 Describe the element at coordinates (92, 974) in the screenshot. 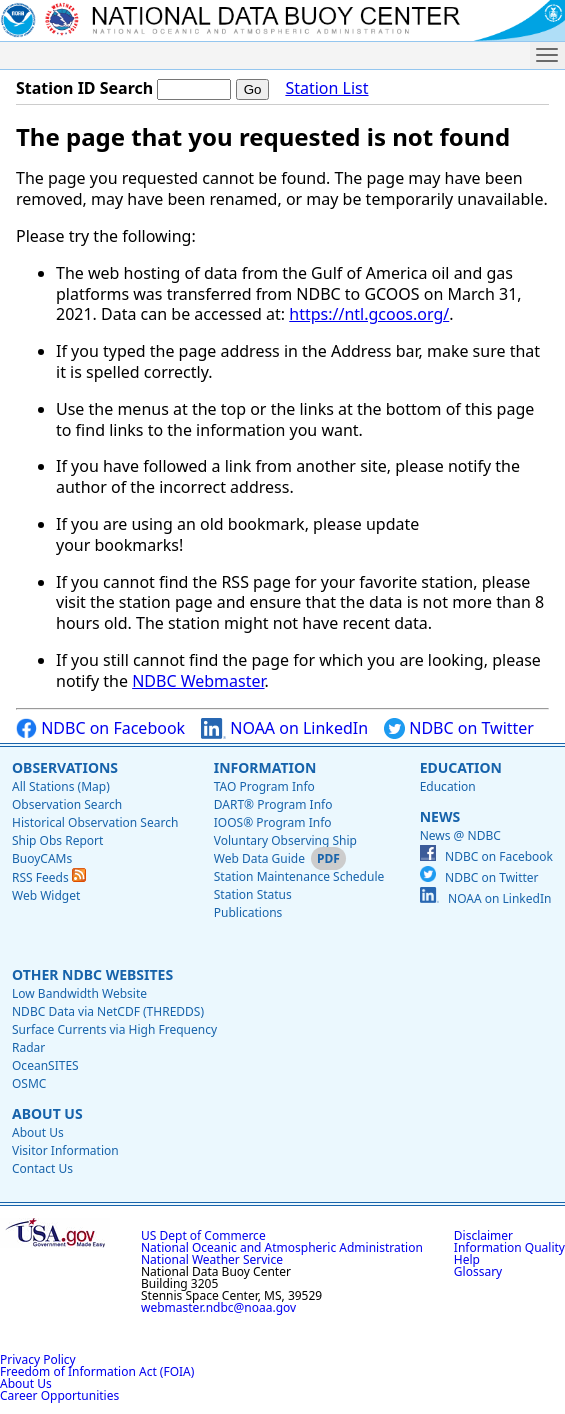

I see `Other NDBC Websites` at that location.